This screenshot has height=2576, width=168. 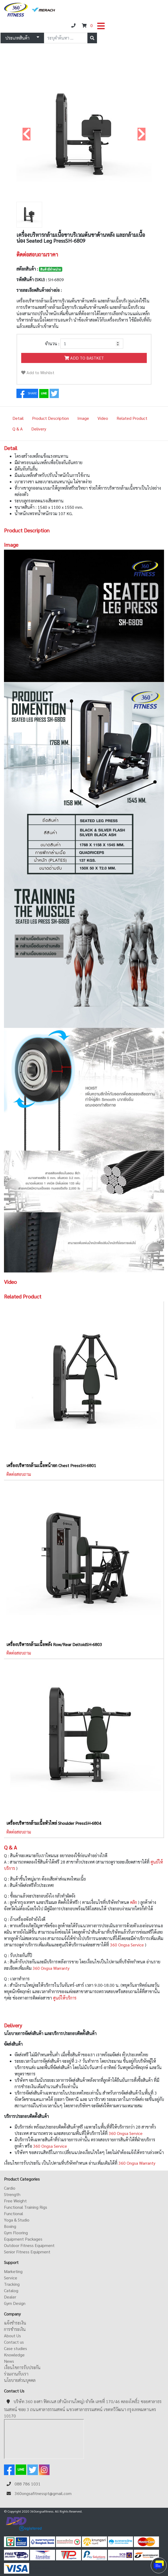 What do you see at coordinates (9, 2361) in the screenshot?
I see `News` at bounding box center [9, 2361].